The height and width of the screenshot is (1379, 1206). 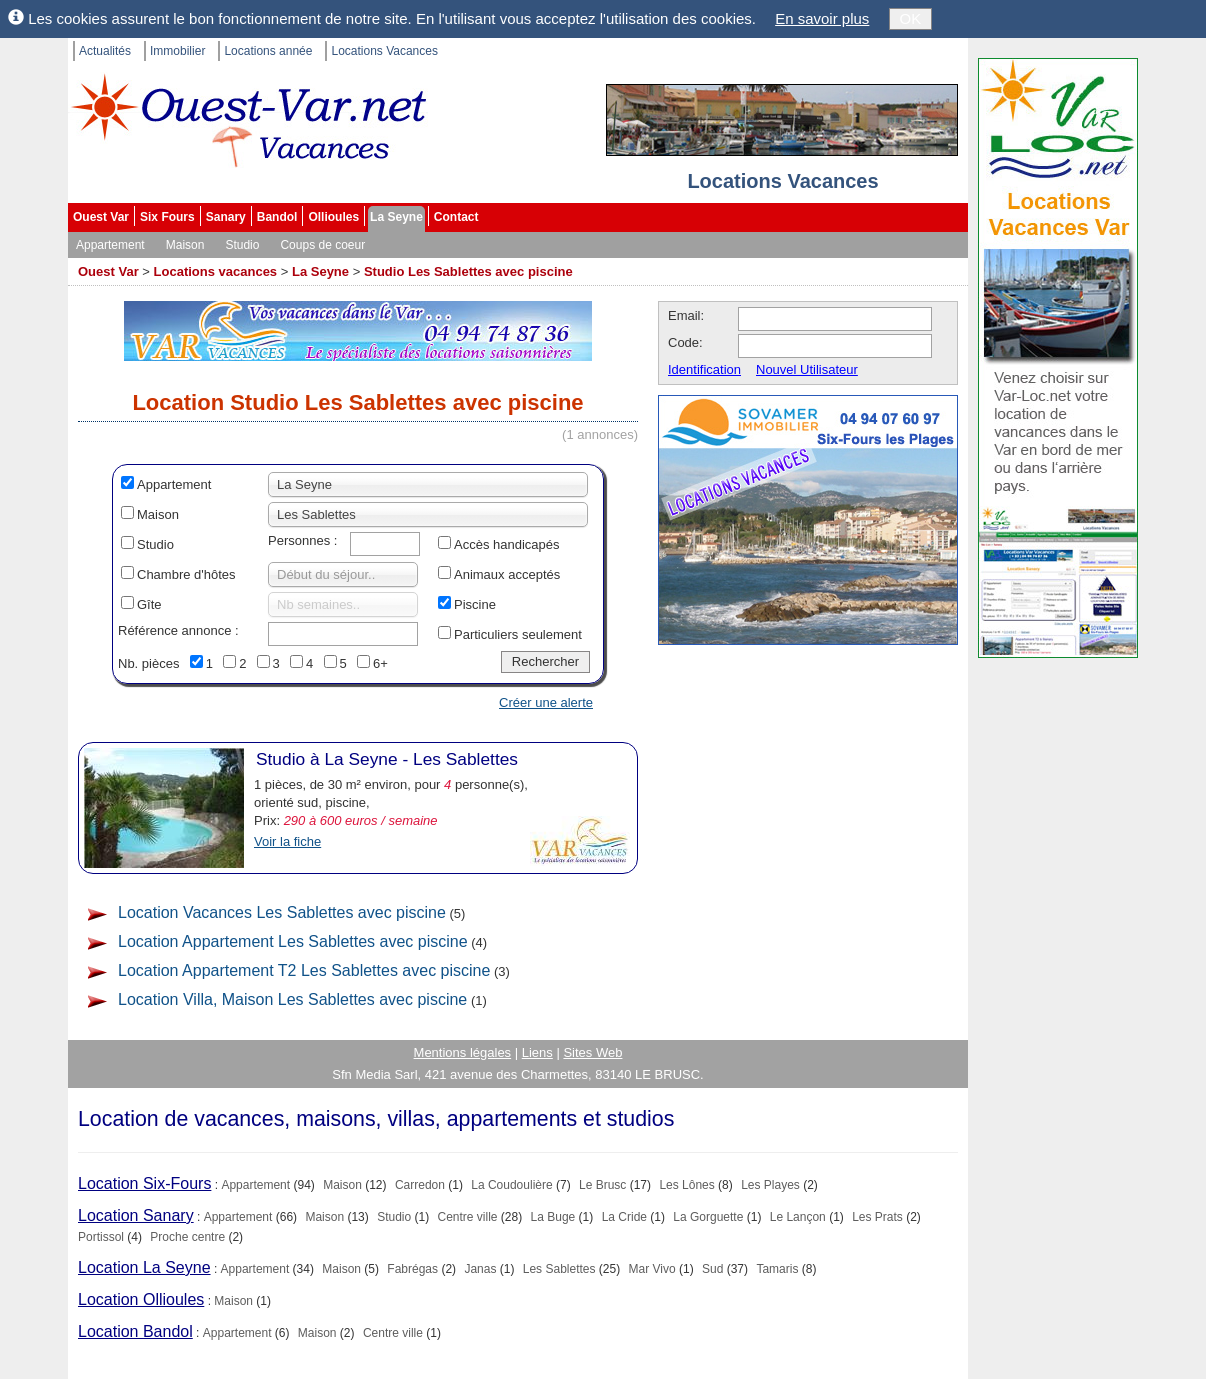 What do you see at coordinates (302, 540) in the screenshot?
I see `Personnes :` at bounding box center [302, 540].